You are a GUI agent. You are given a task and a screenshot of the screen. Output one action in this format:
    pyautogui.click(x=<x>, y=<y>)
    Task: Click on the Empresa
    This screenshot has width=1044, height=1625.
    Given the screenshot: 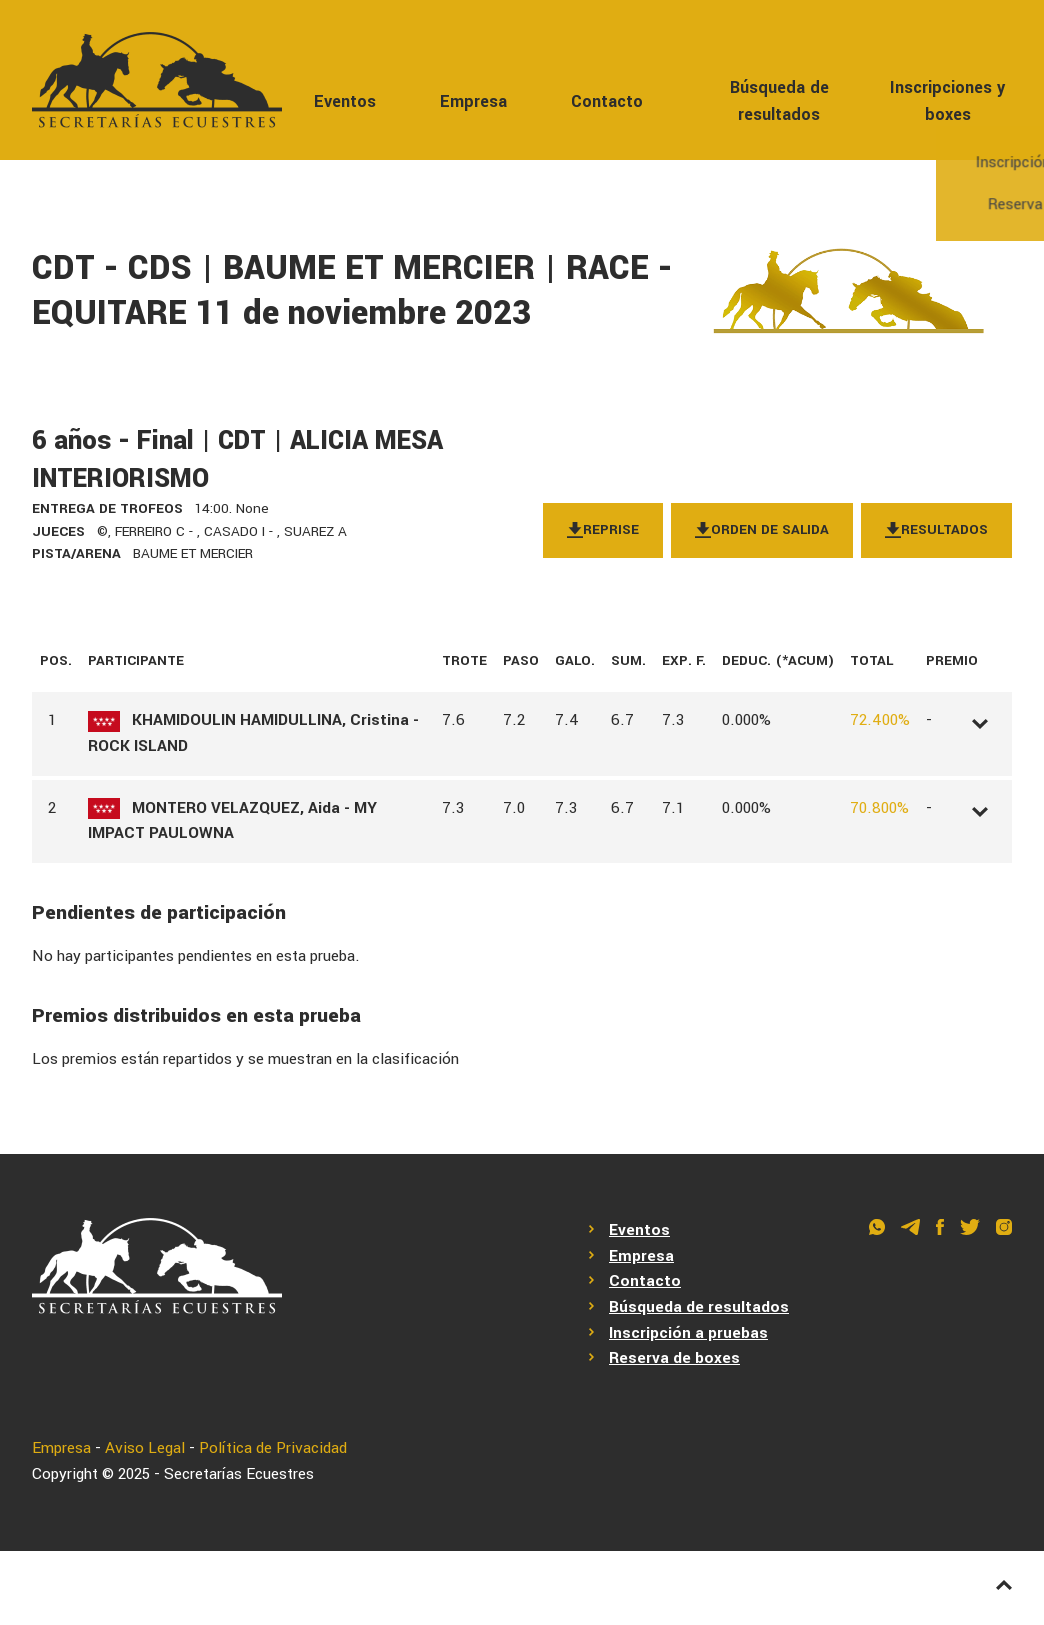 What is the action you would take?
    pyautogui.click(x=473, y=101)
    